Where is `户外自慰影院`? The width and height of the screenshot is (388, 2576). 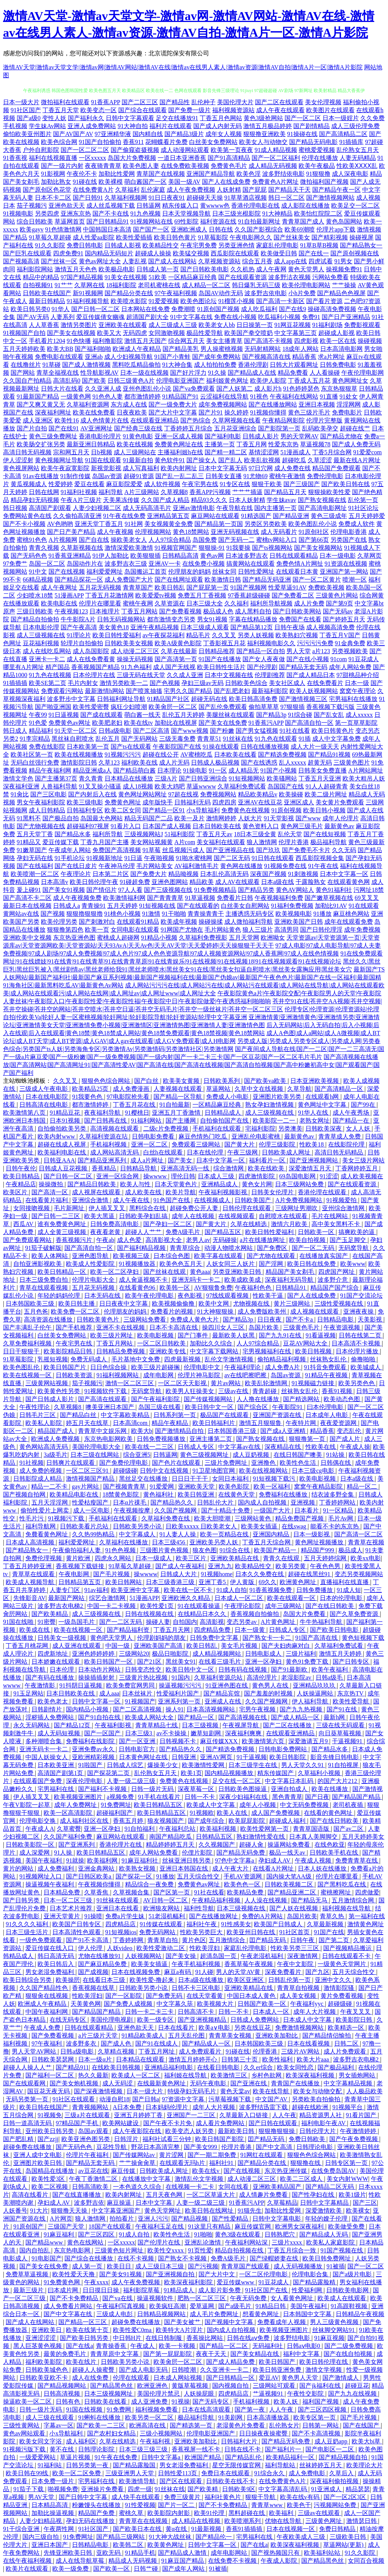
户外自慰影院 is located at coordinates (41, 150).